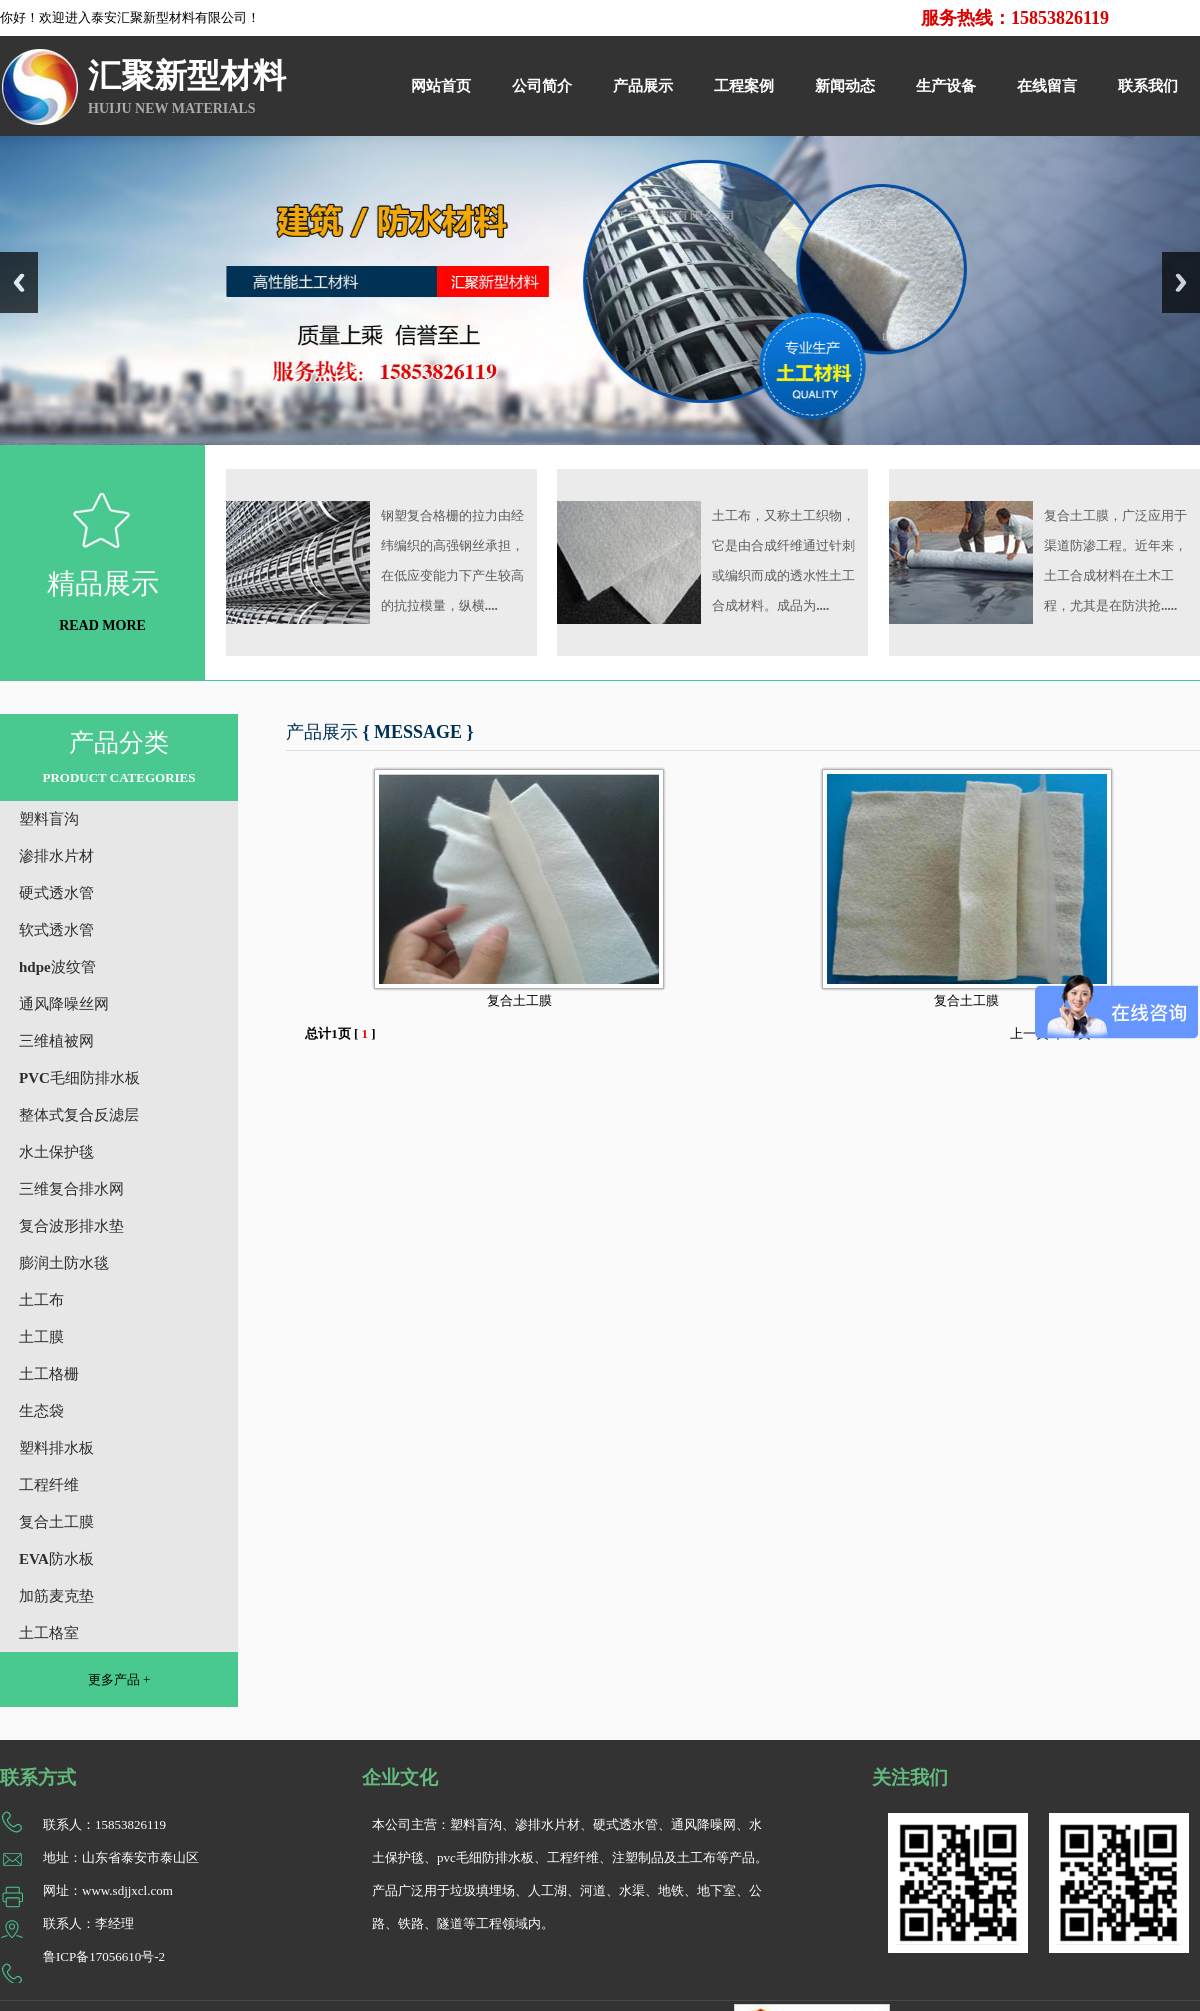  Describe the element at coordinates (845, 86) in the screenshot. I see `新闻动态` at that location.